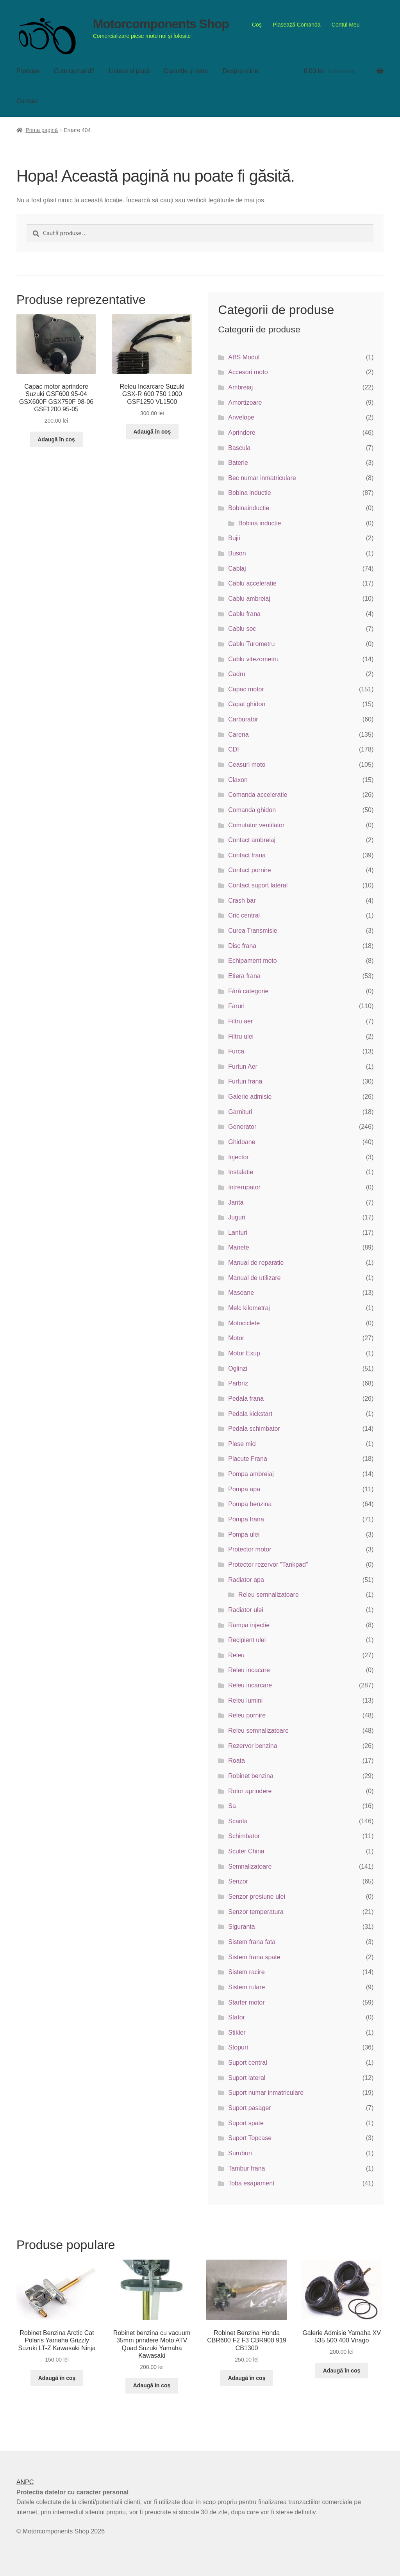  Describe the element at coordinates (262, 478) in the screenshot. I see `Bec numar inmatriculare` at that location.